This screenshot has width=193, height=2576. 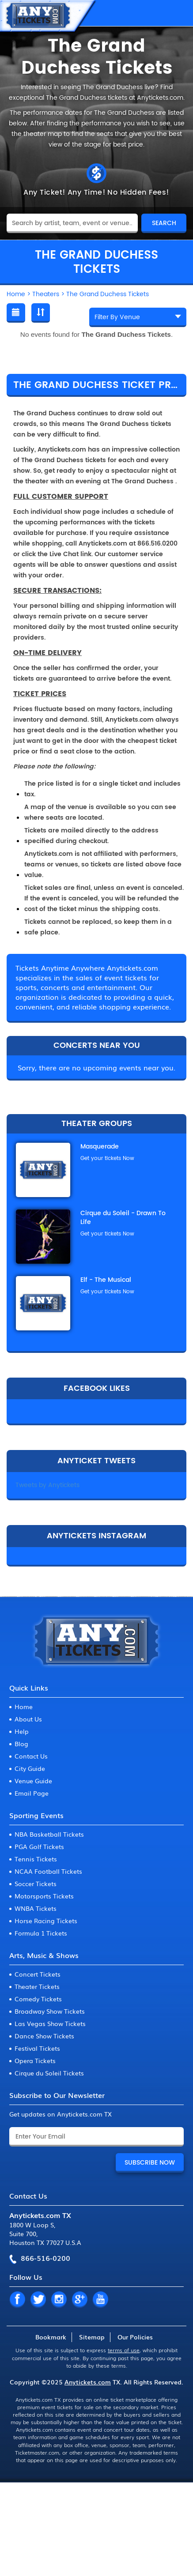 I want to click on Opera Tickets, so click(x=35, y=2060).